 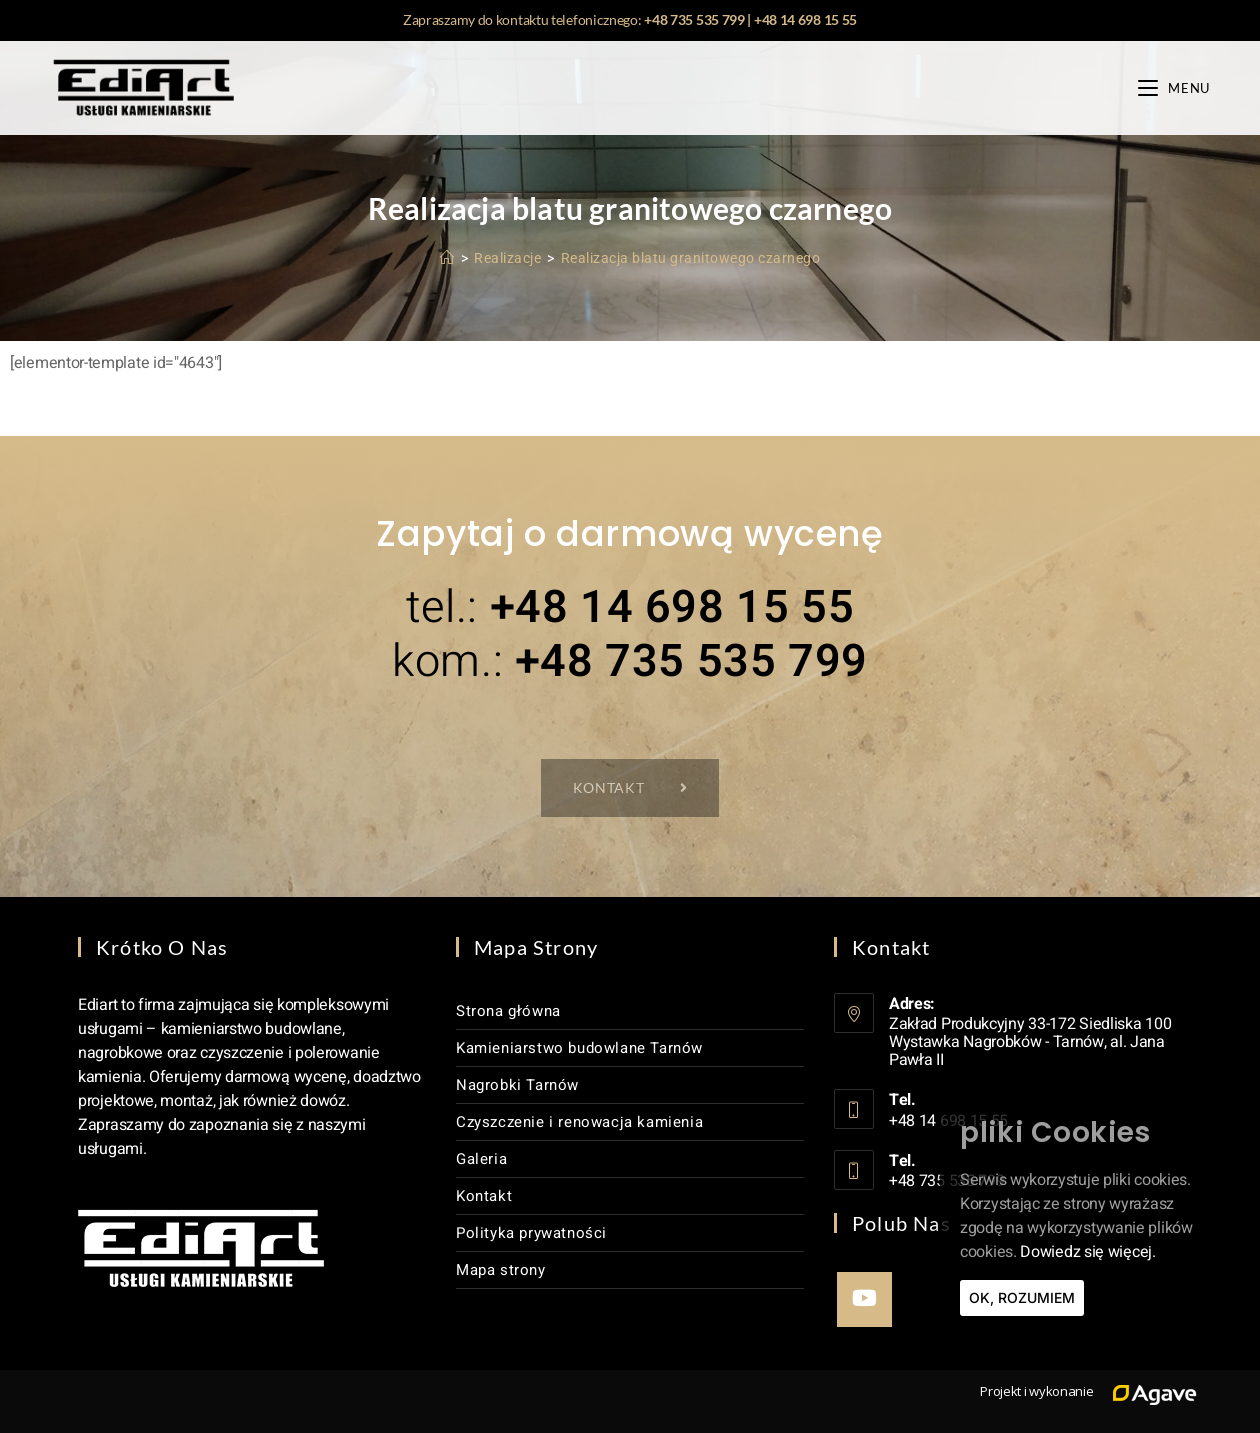 I want to click on +48 735 535 799, so click(x=694, y=19).